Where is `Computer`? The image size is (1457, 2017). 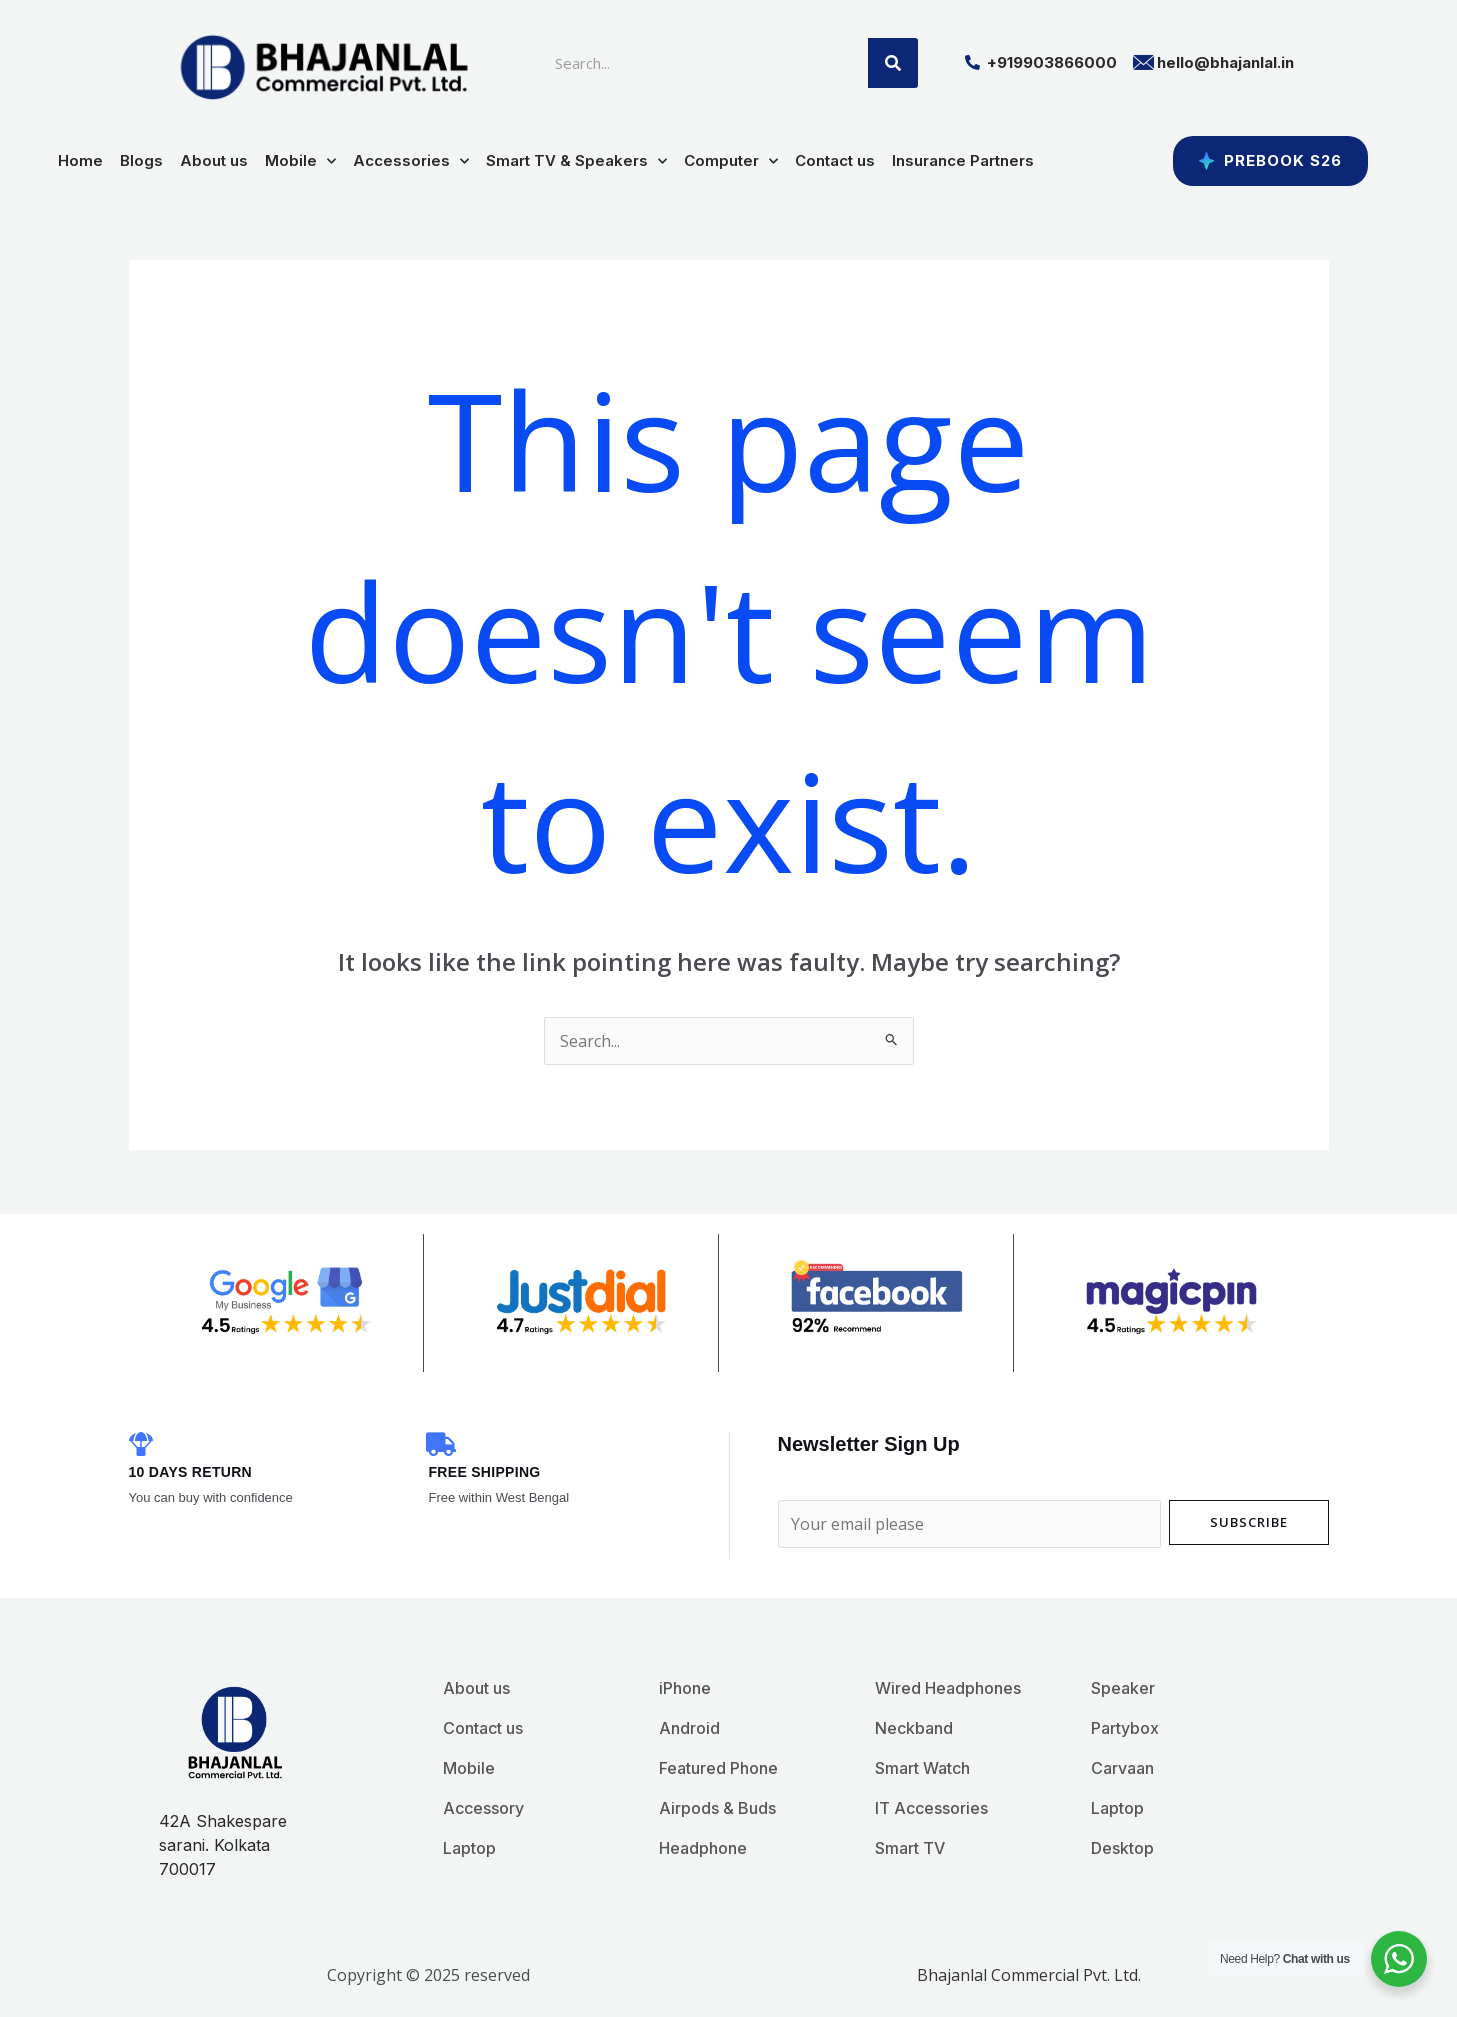 Computer is located at coordinates (731, 161).